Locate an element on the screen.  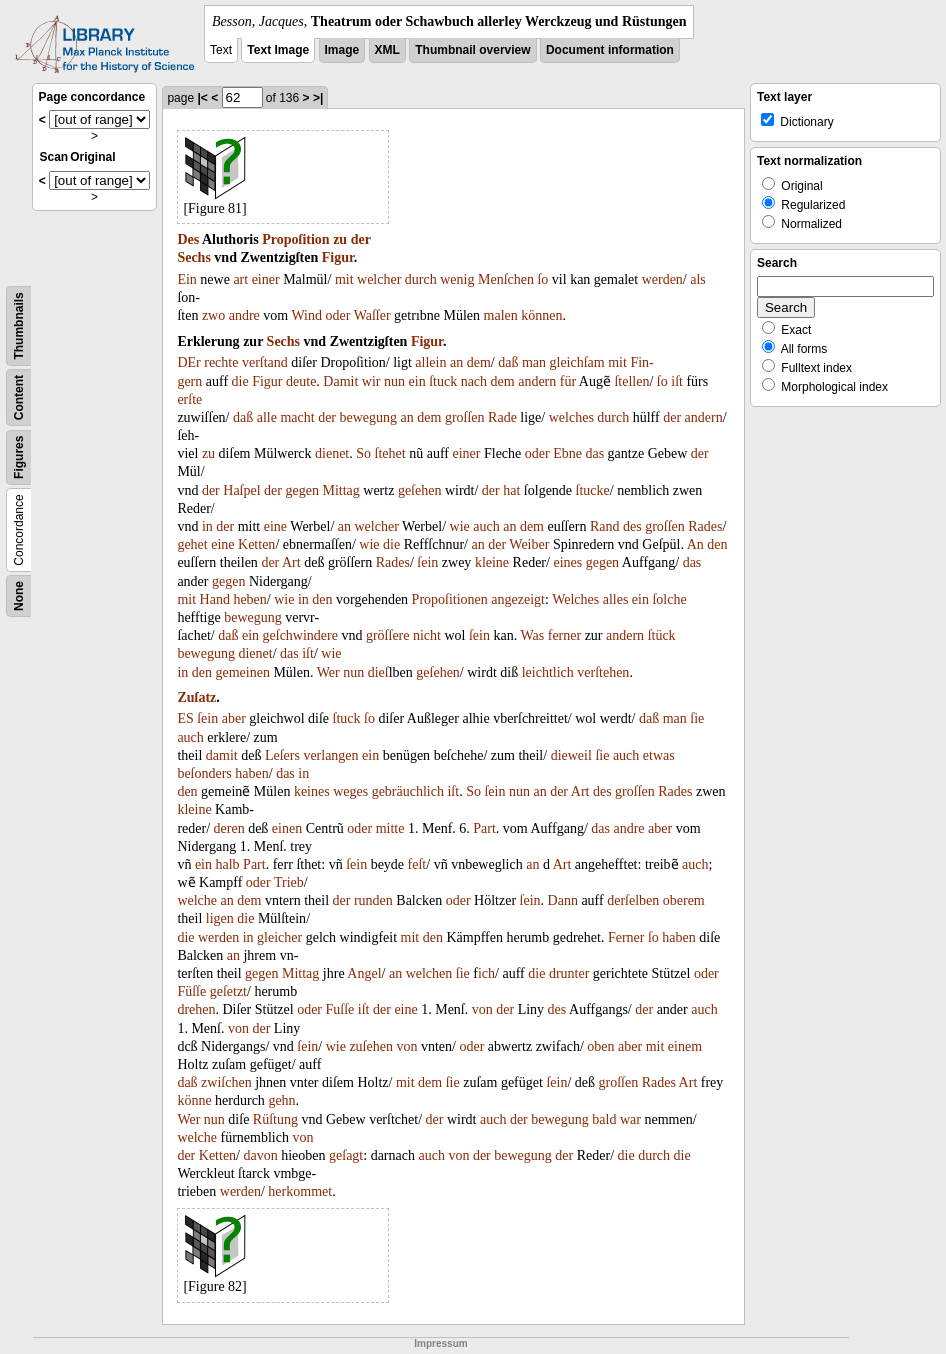
zwiſchen is located at coordinates (226, 1082).